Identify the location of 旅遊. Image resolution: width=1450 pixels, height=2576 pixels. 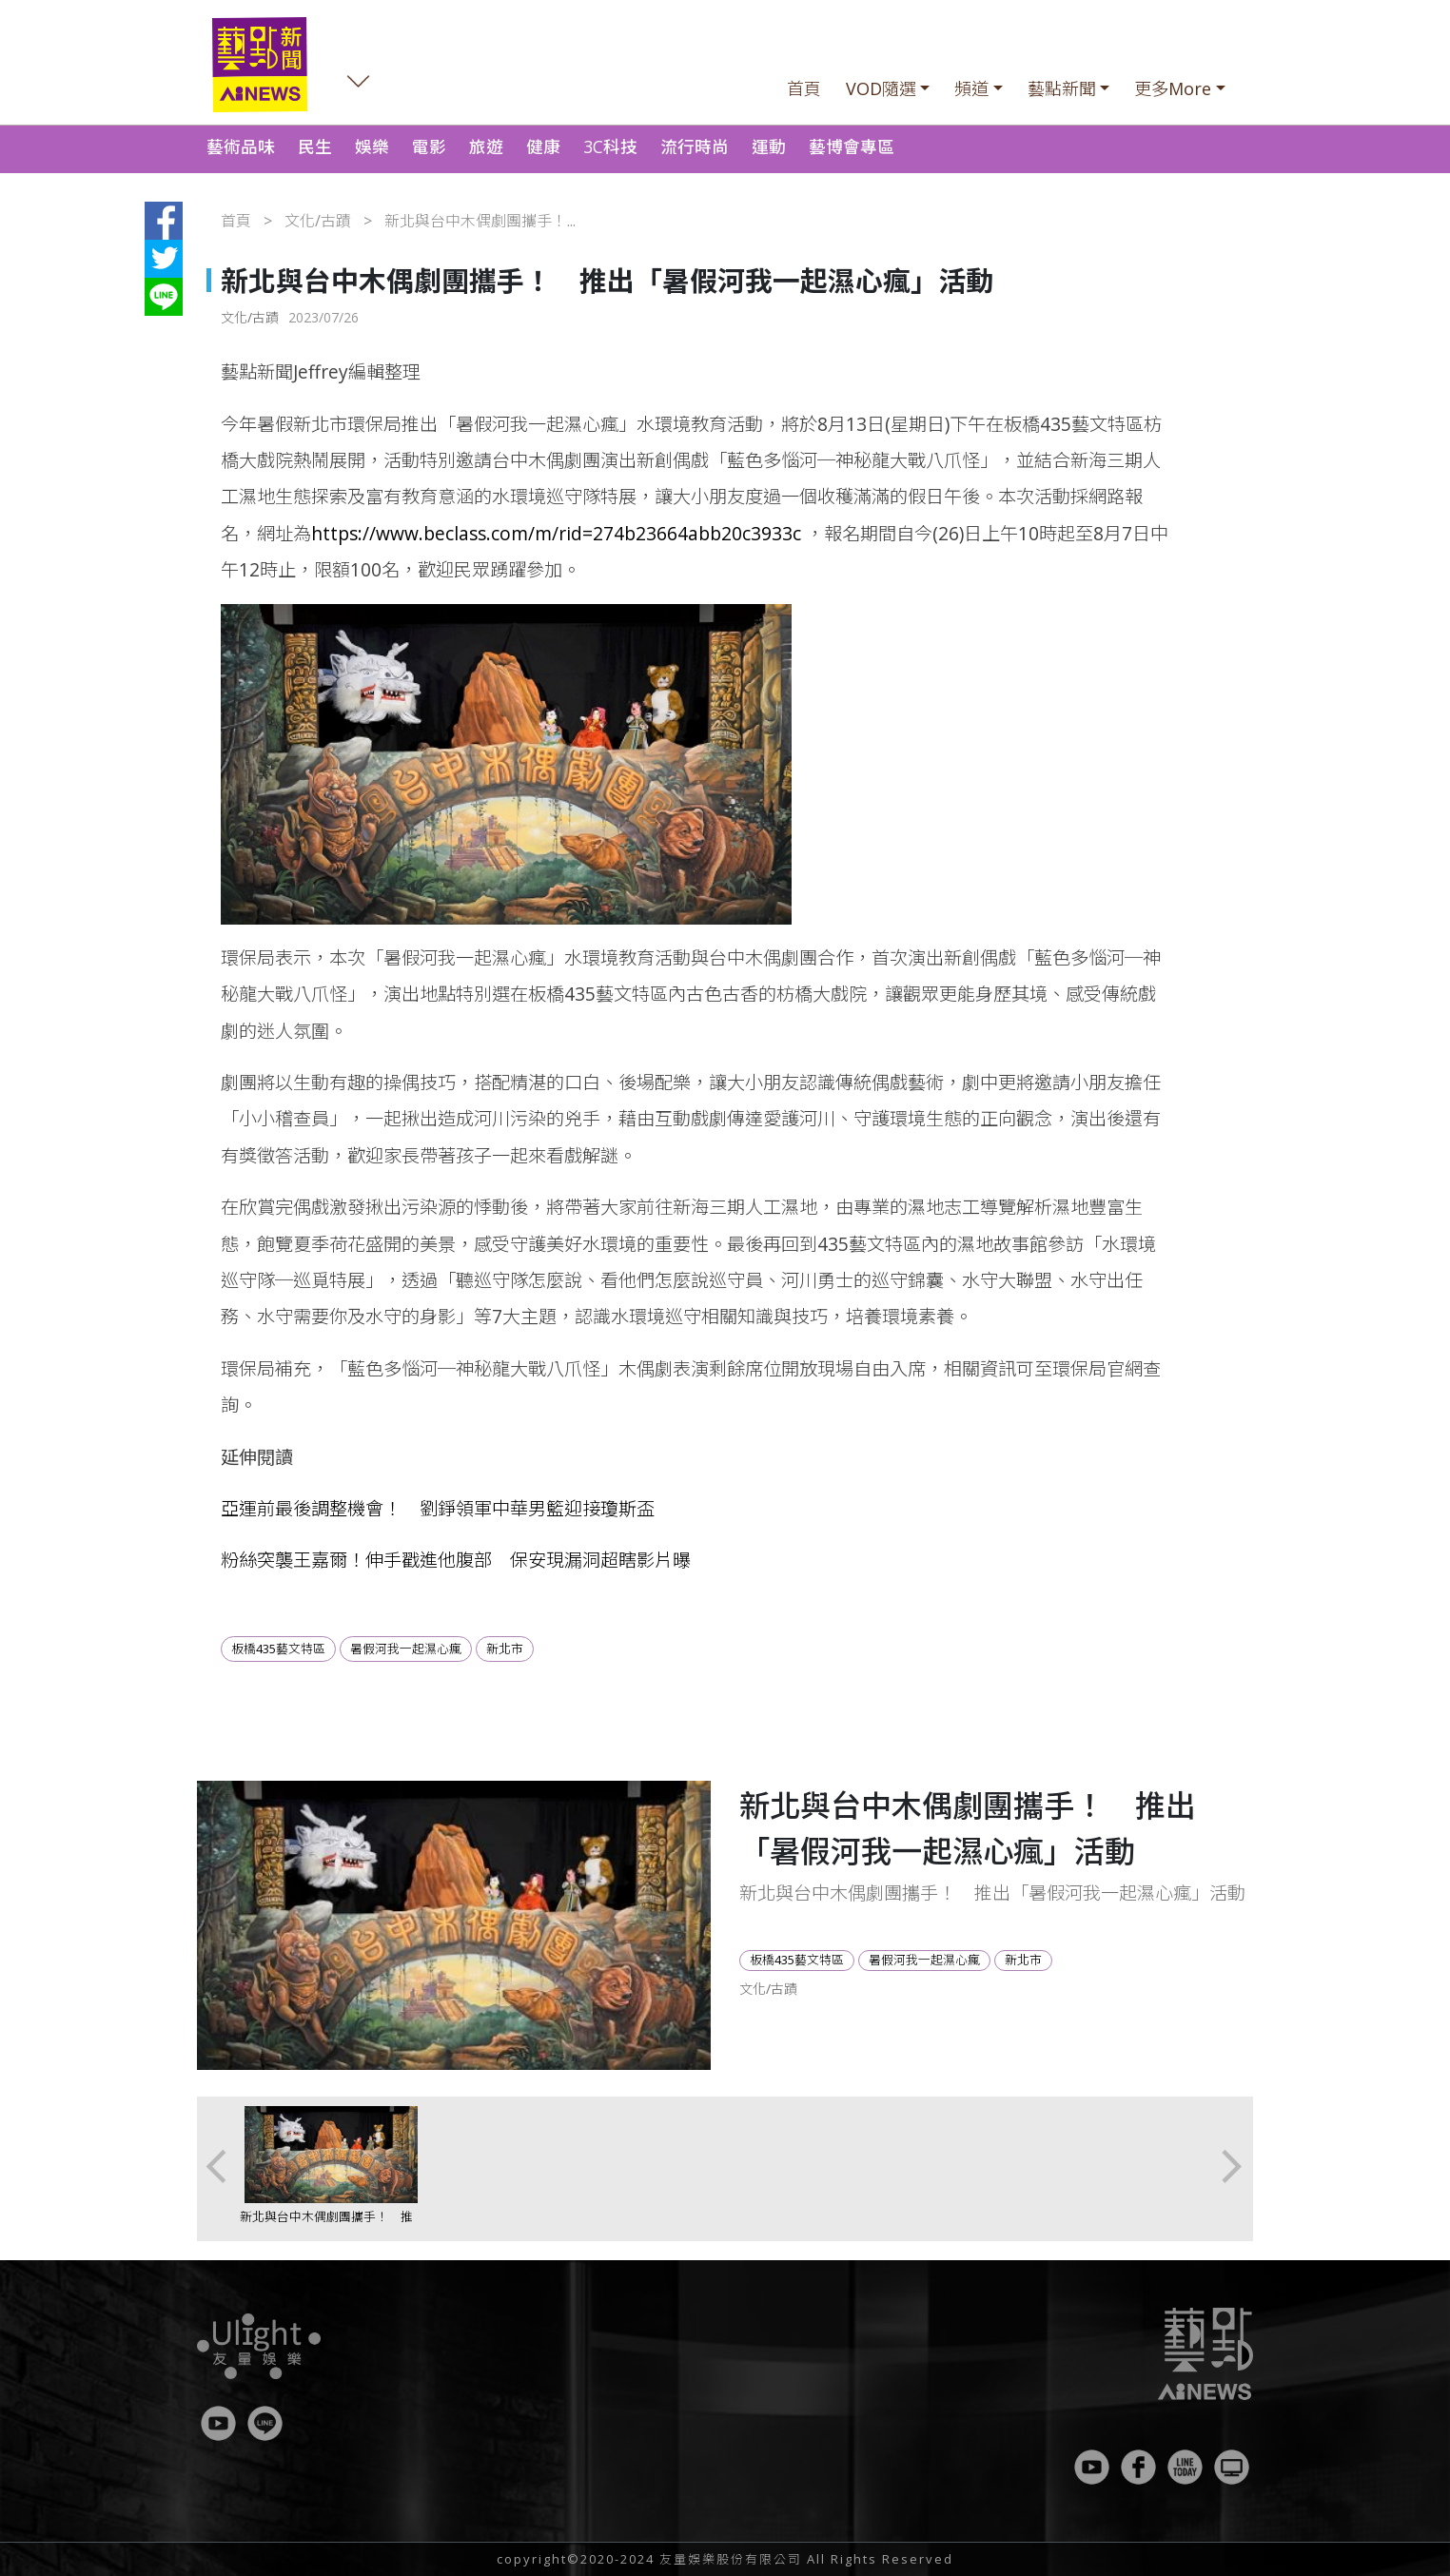
(486, 146).